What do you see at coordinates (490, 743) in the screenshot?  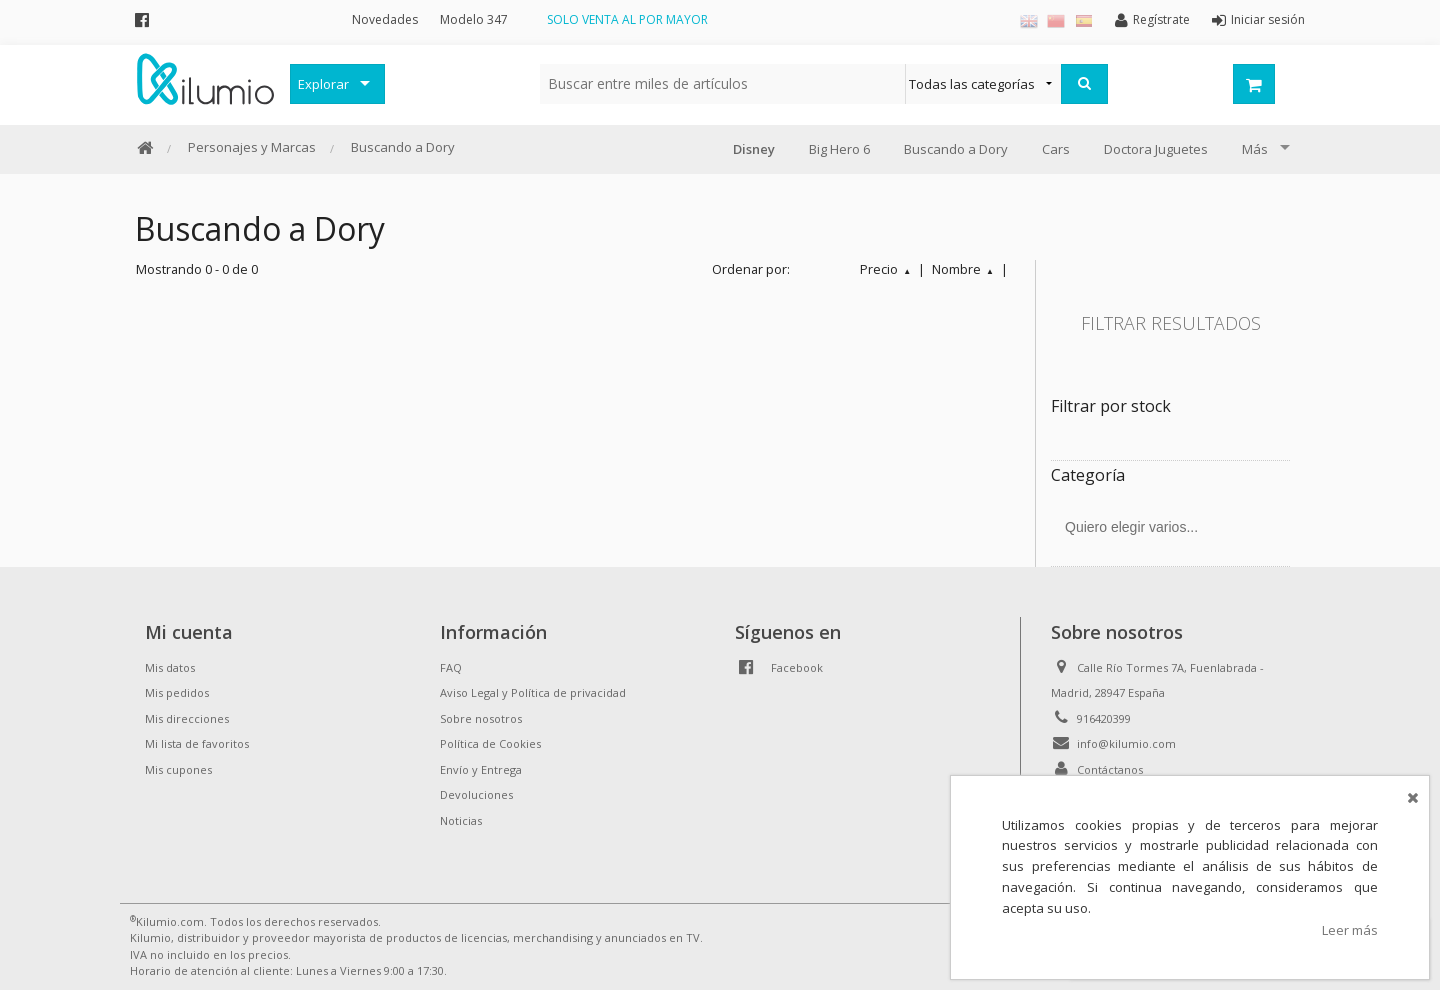 I see `Política de Cookies` at bounding box center [490, 743].